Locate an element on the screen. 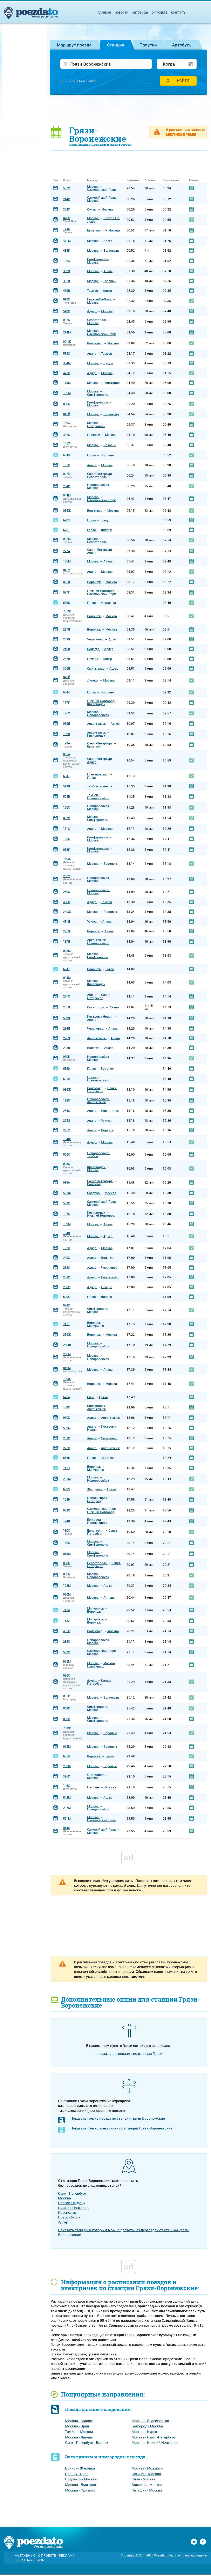  255С is located at coordinates (66, 1112).